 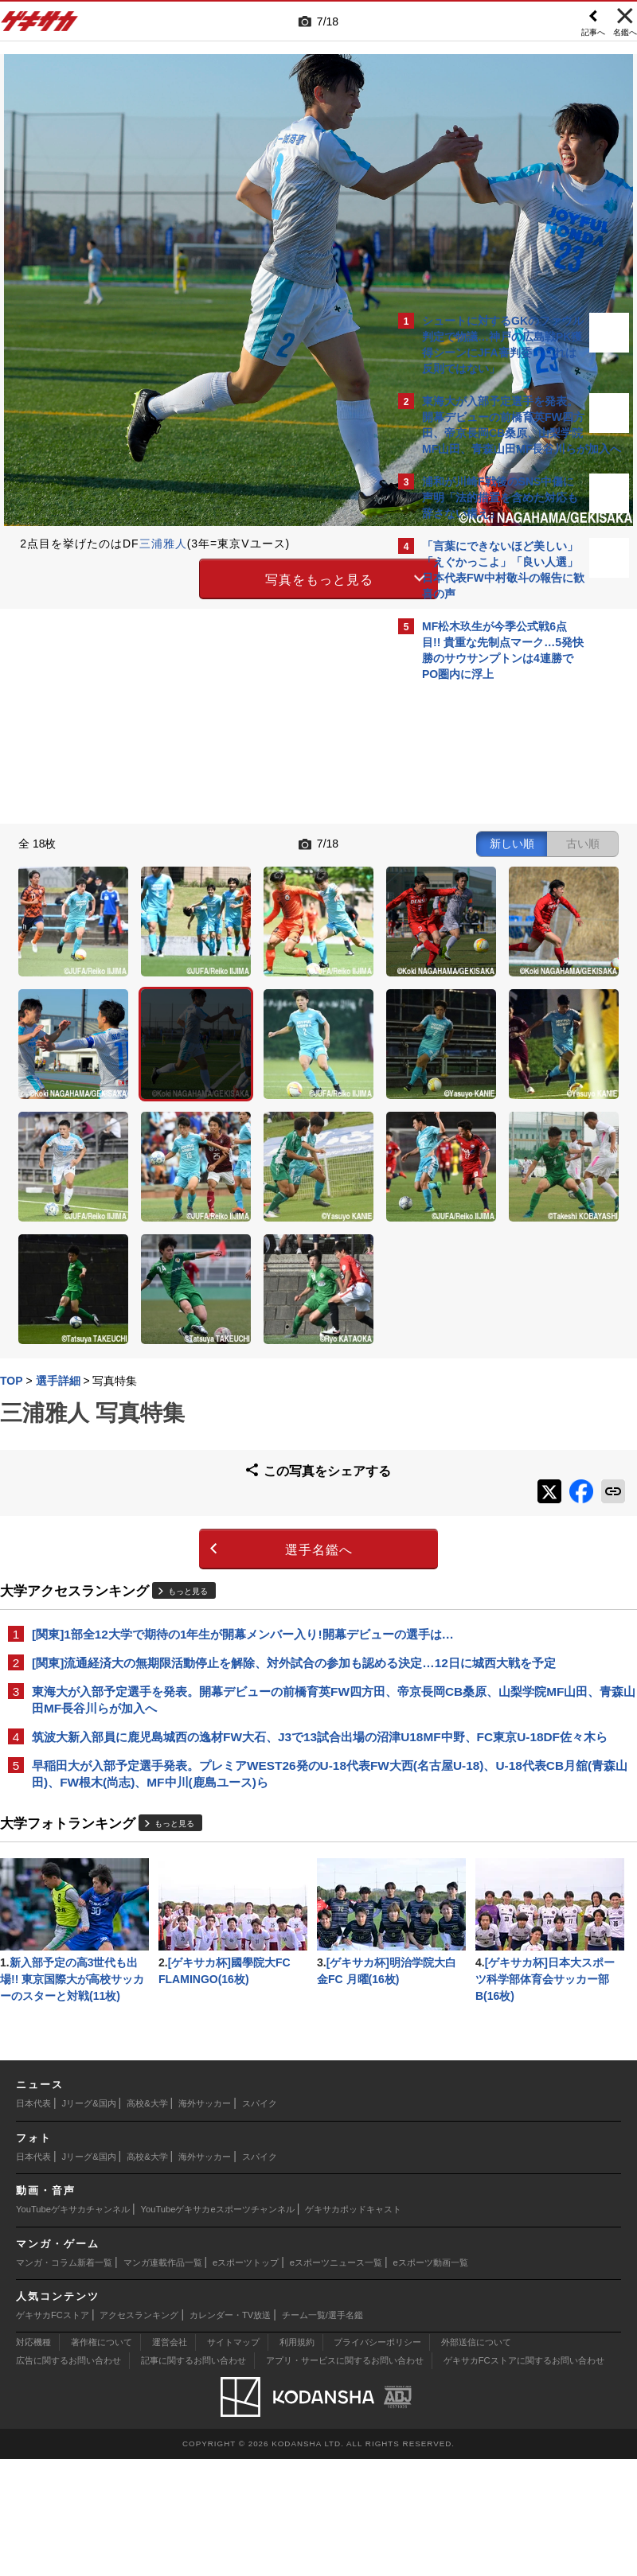 I want to click on チーム一覧/選手名鑑, so click(x=322, y=2432).